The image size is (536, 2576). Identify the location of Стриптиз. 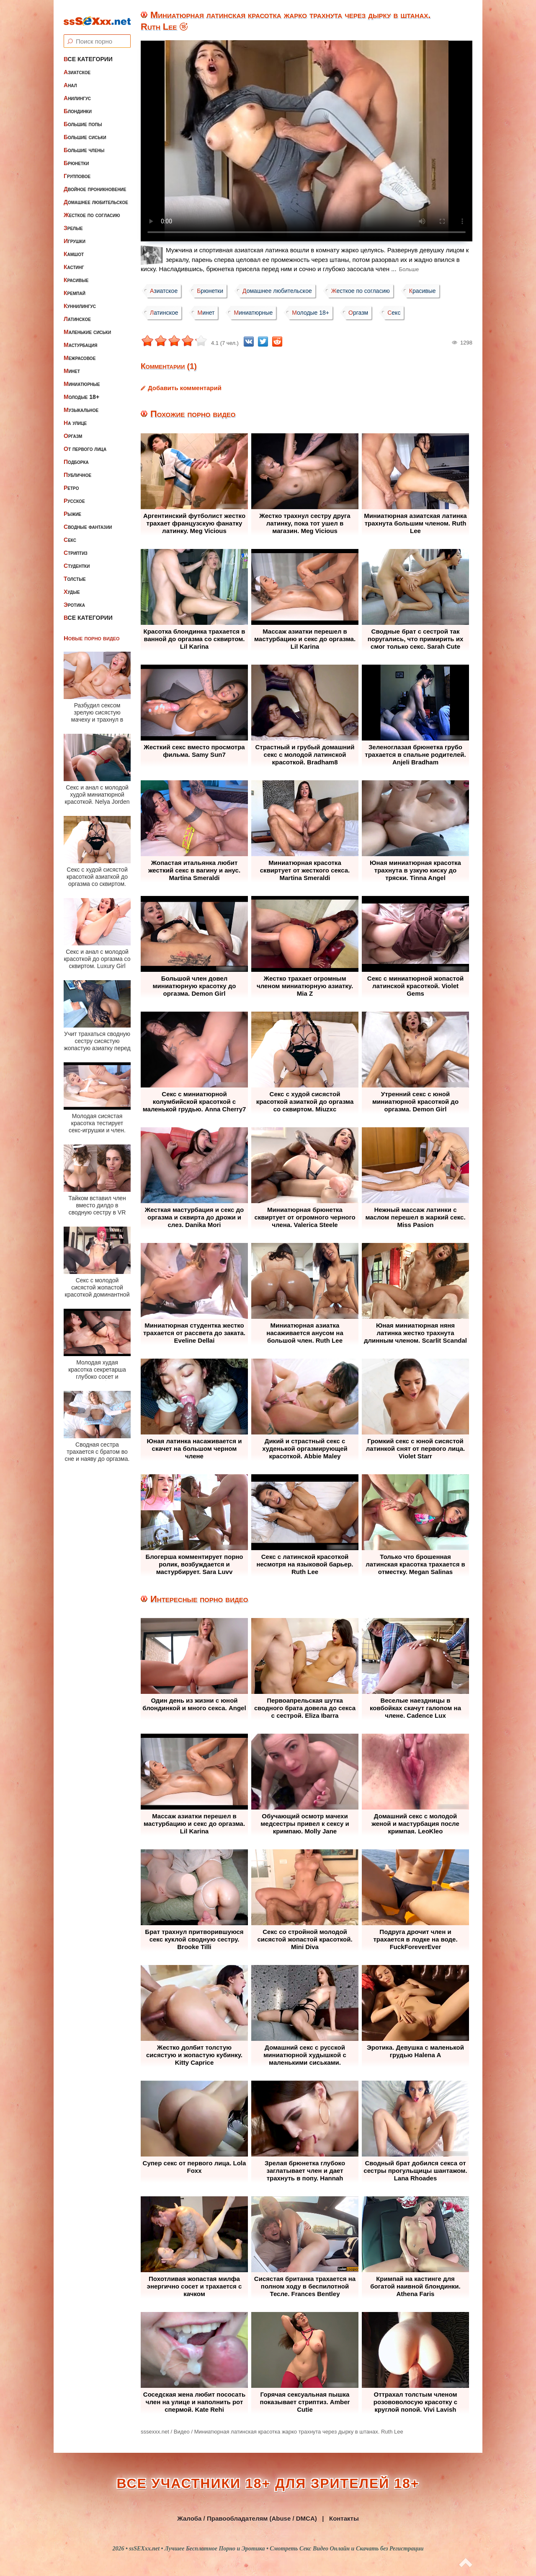
(76, 546).